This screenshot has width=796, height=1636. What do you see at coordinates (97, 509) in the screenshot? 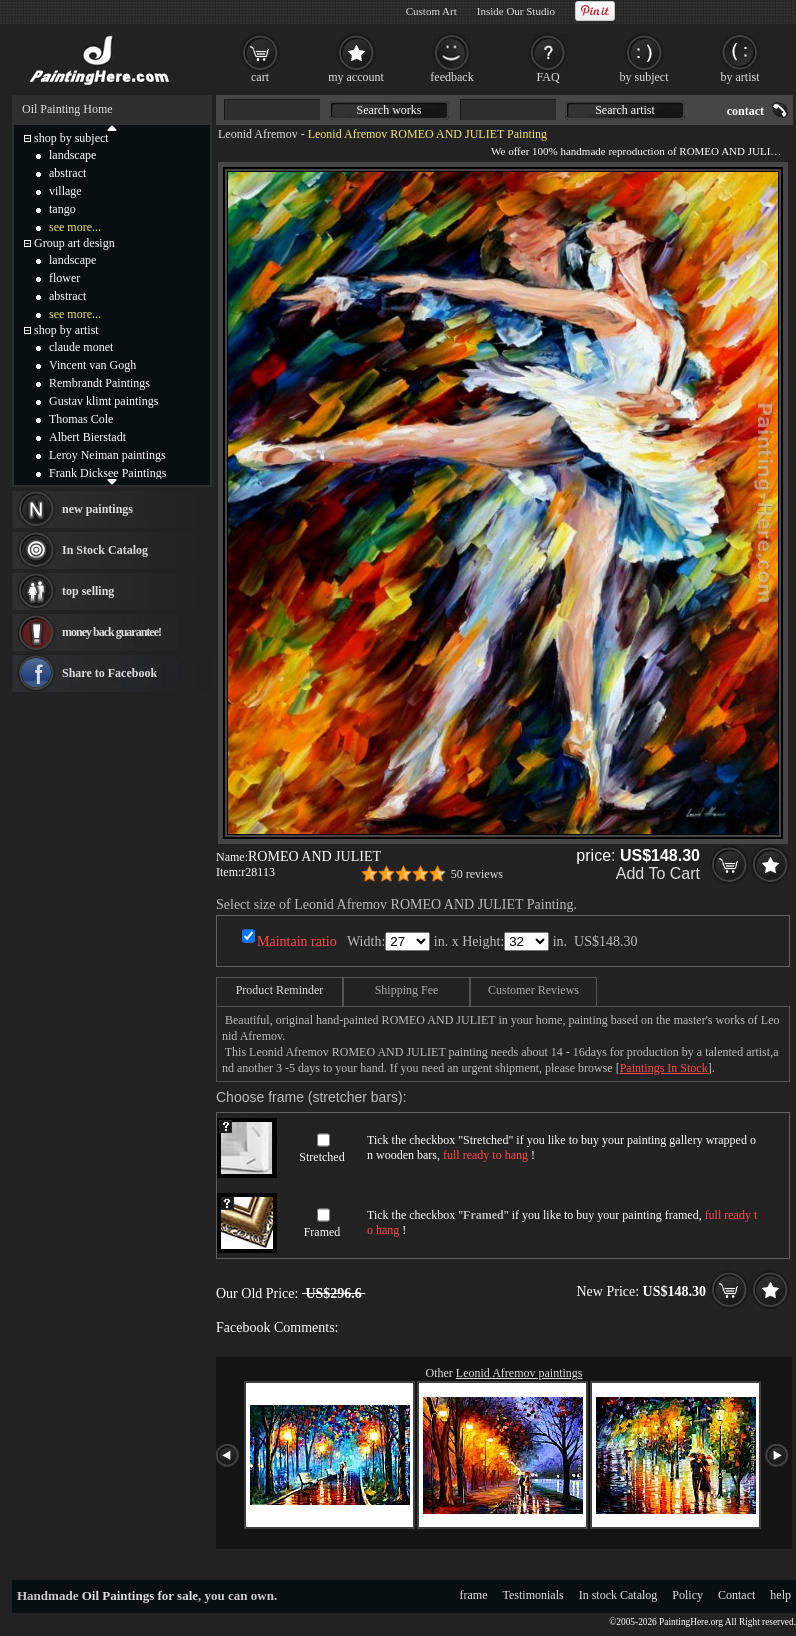
I see `new paintings` at bounding box center [97, 509].